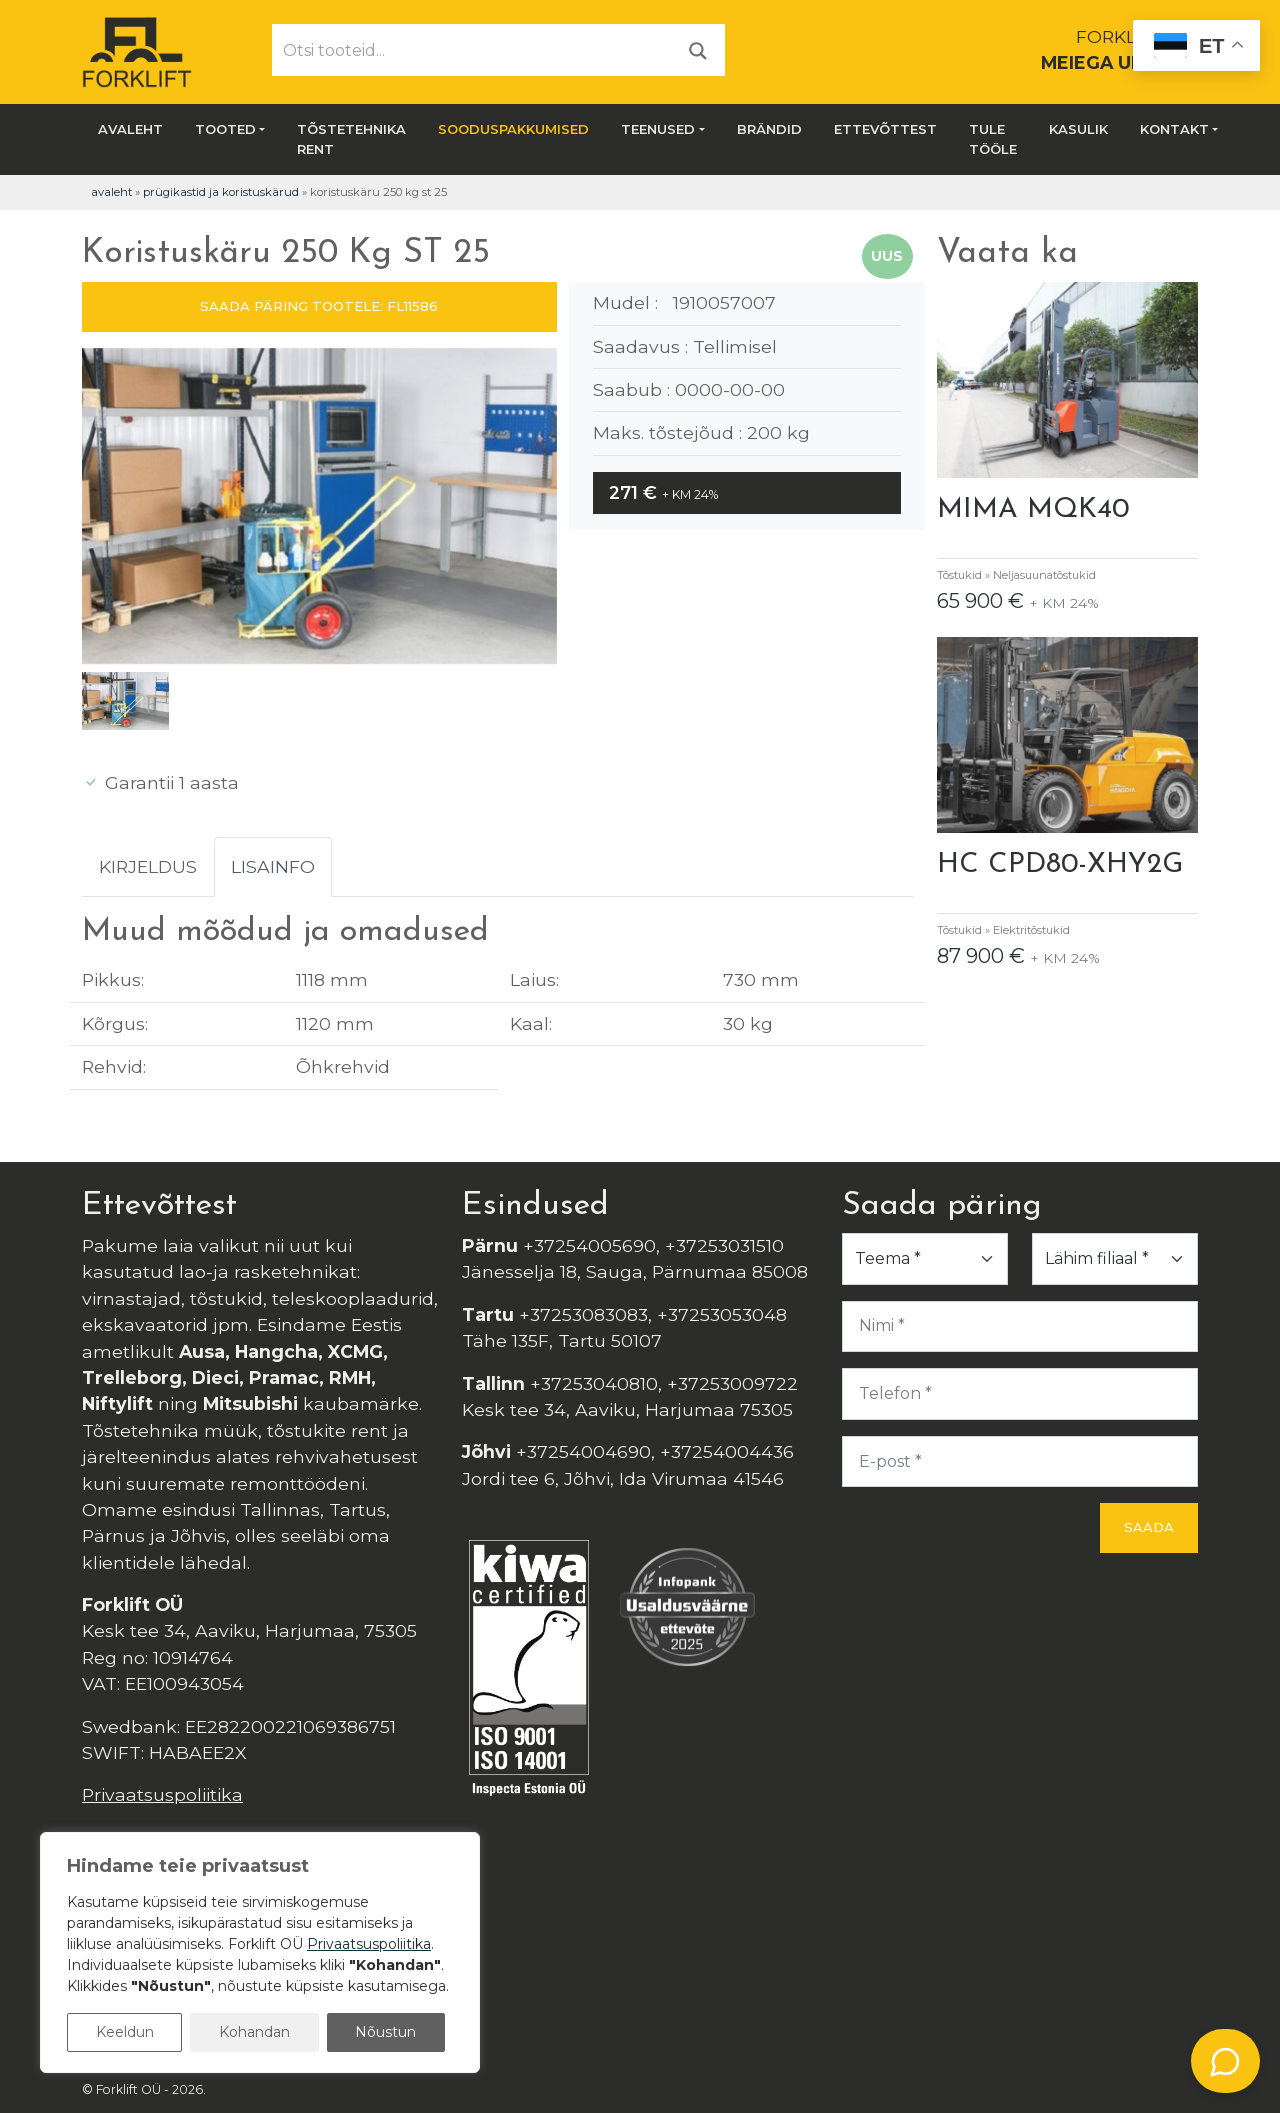 The height and width of the screenshot is (2113, 1280). I want to click on [Otsi tooteid...], so click(472, 50).